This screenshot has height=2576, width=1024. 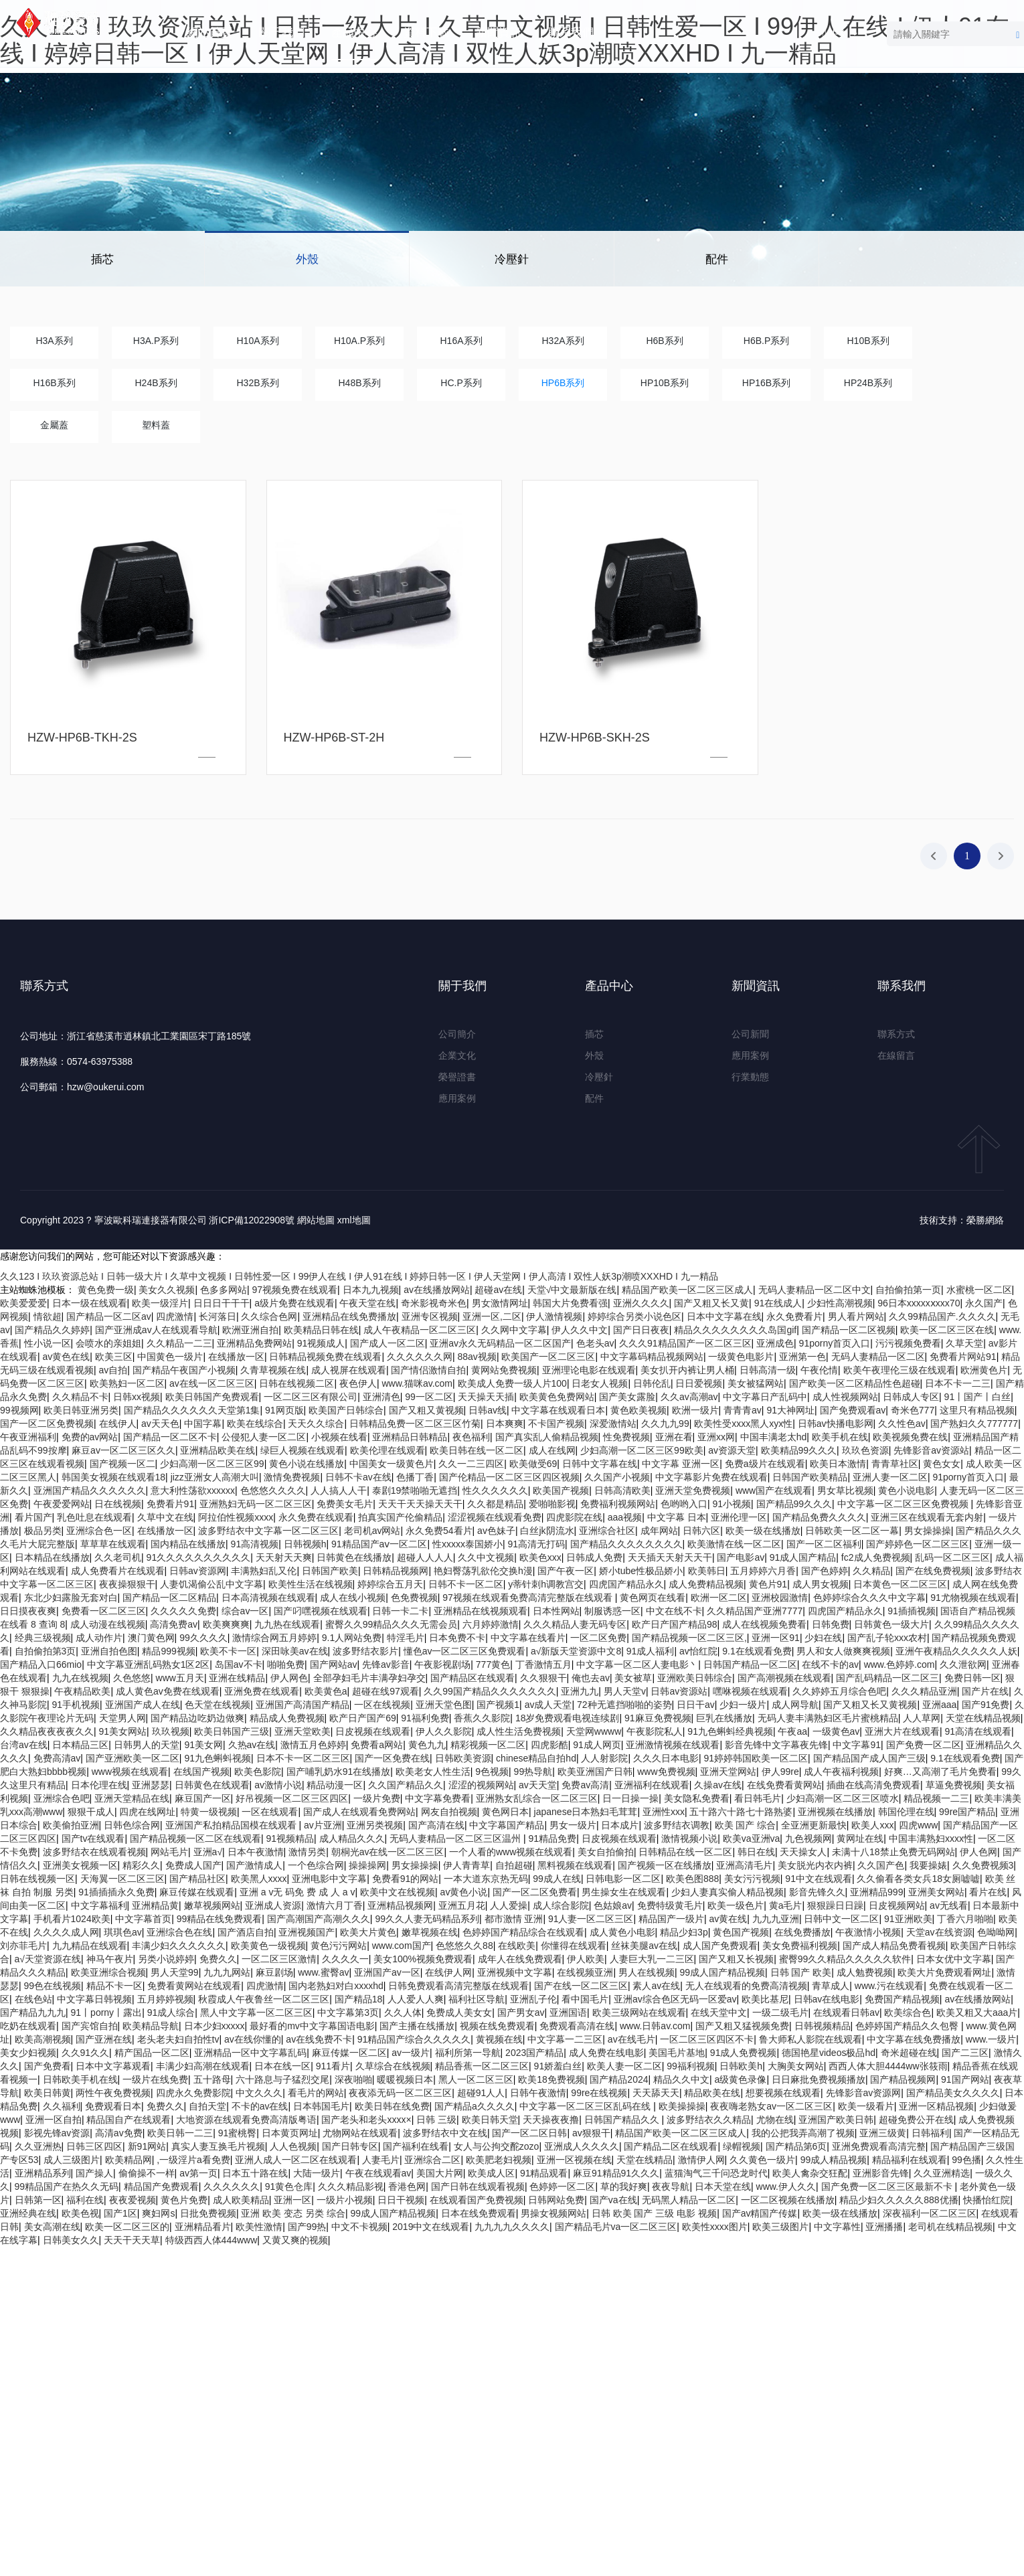 I want to click on 欧美激情在线一区二区, so click(x=734, y=1544).